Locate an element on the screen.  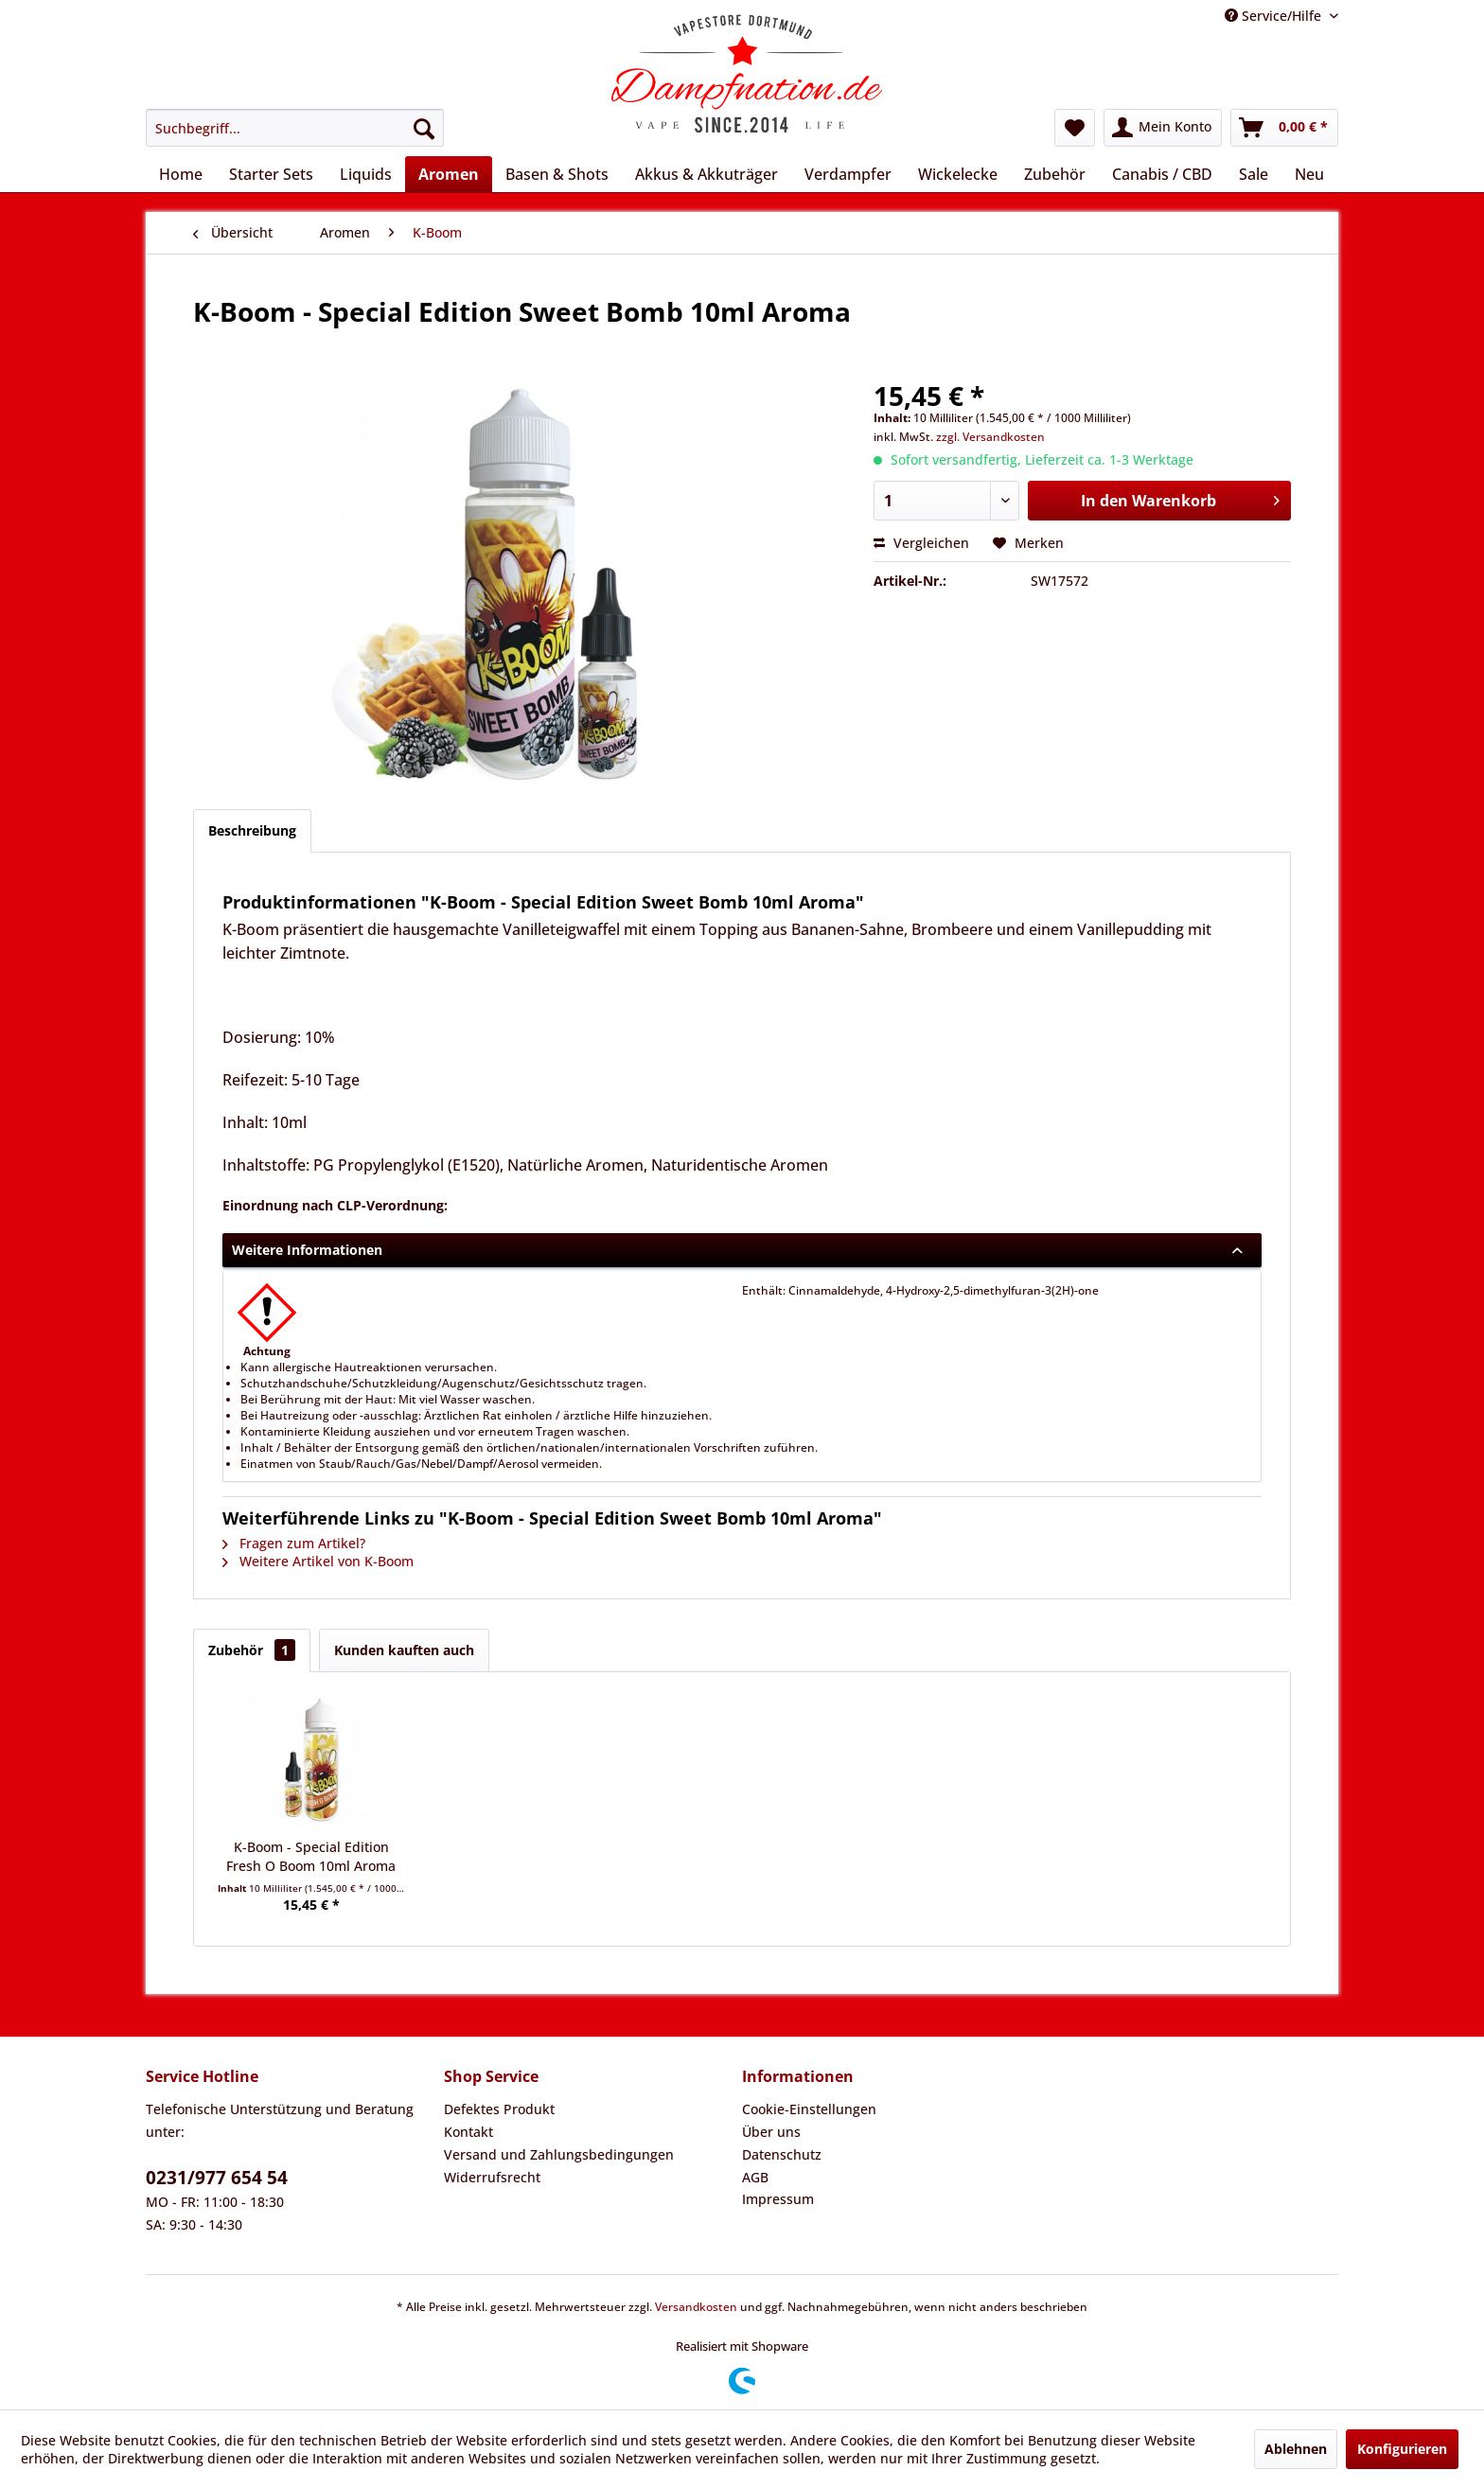
[Neu] is located at coordinates (1309, 174).